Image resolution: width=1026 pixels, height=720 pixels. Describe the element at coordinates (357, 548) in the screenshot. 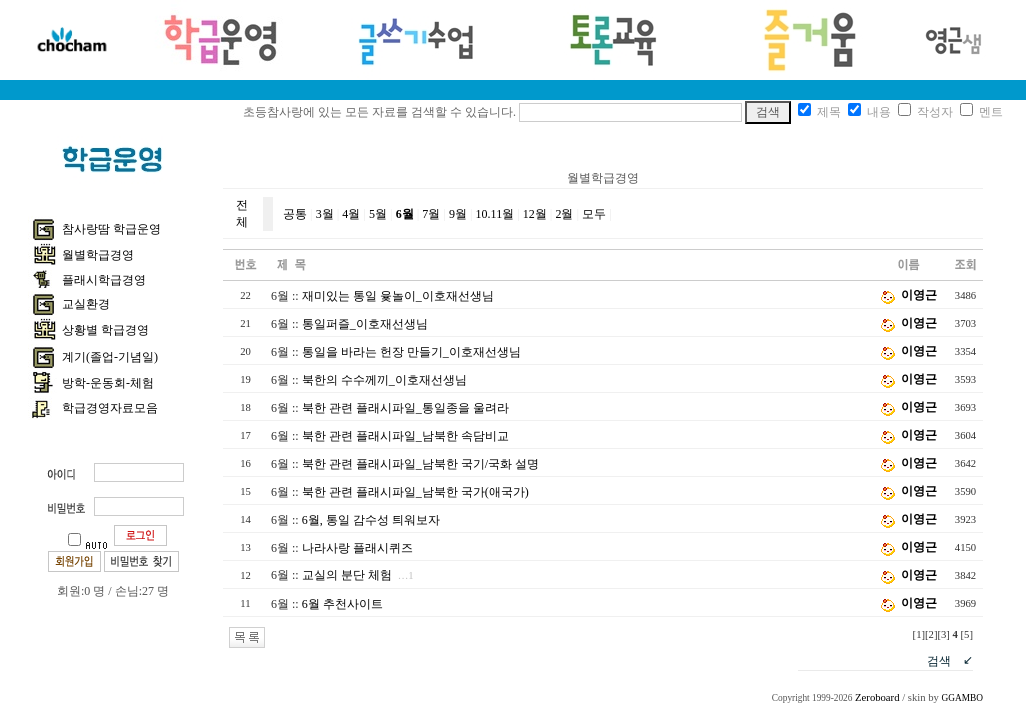

I see `나라사랑 플래시퀴즈` at that location.